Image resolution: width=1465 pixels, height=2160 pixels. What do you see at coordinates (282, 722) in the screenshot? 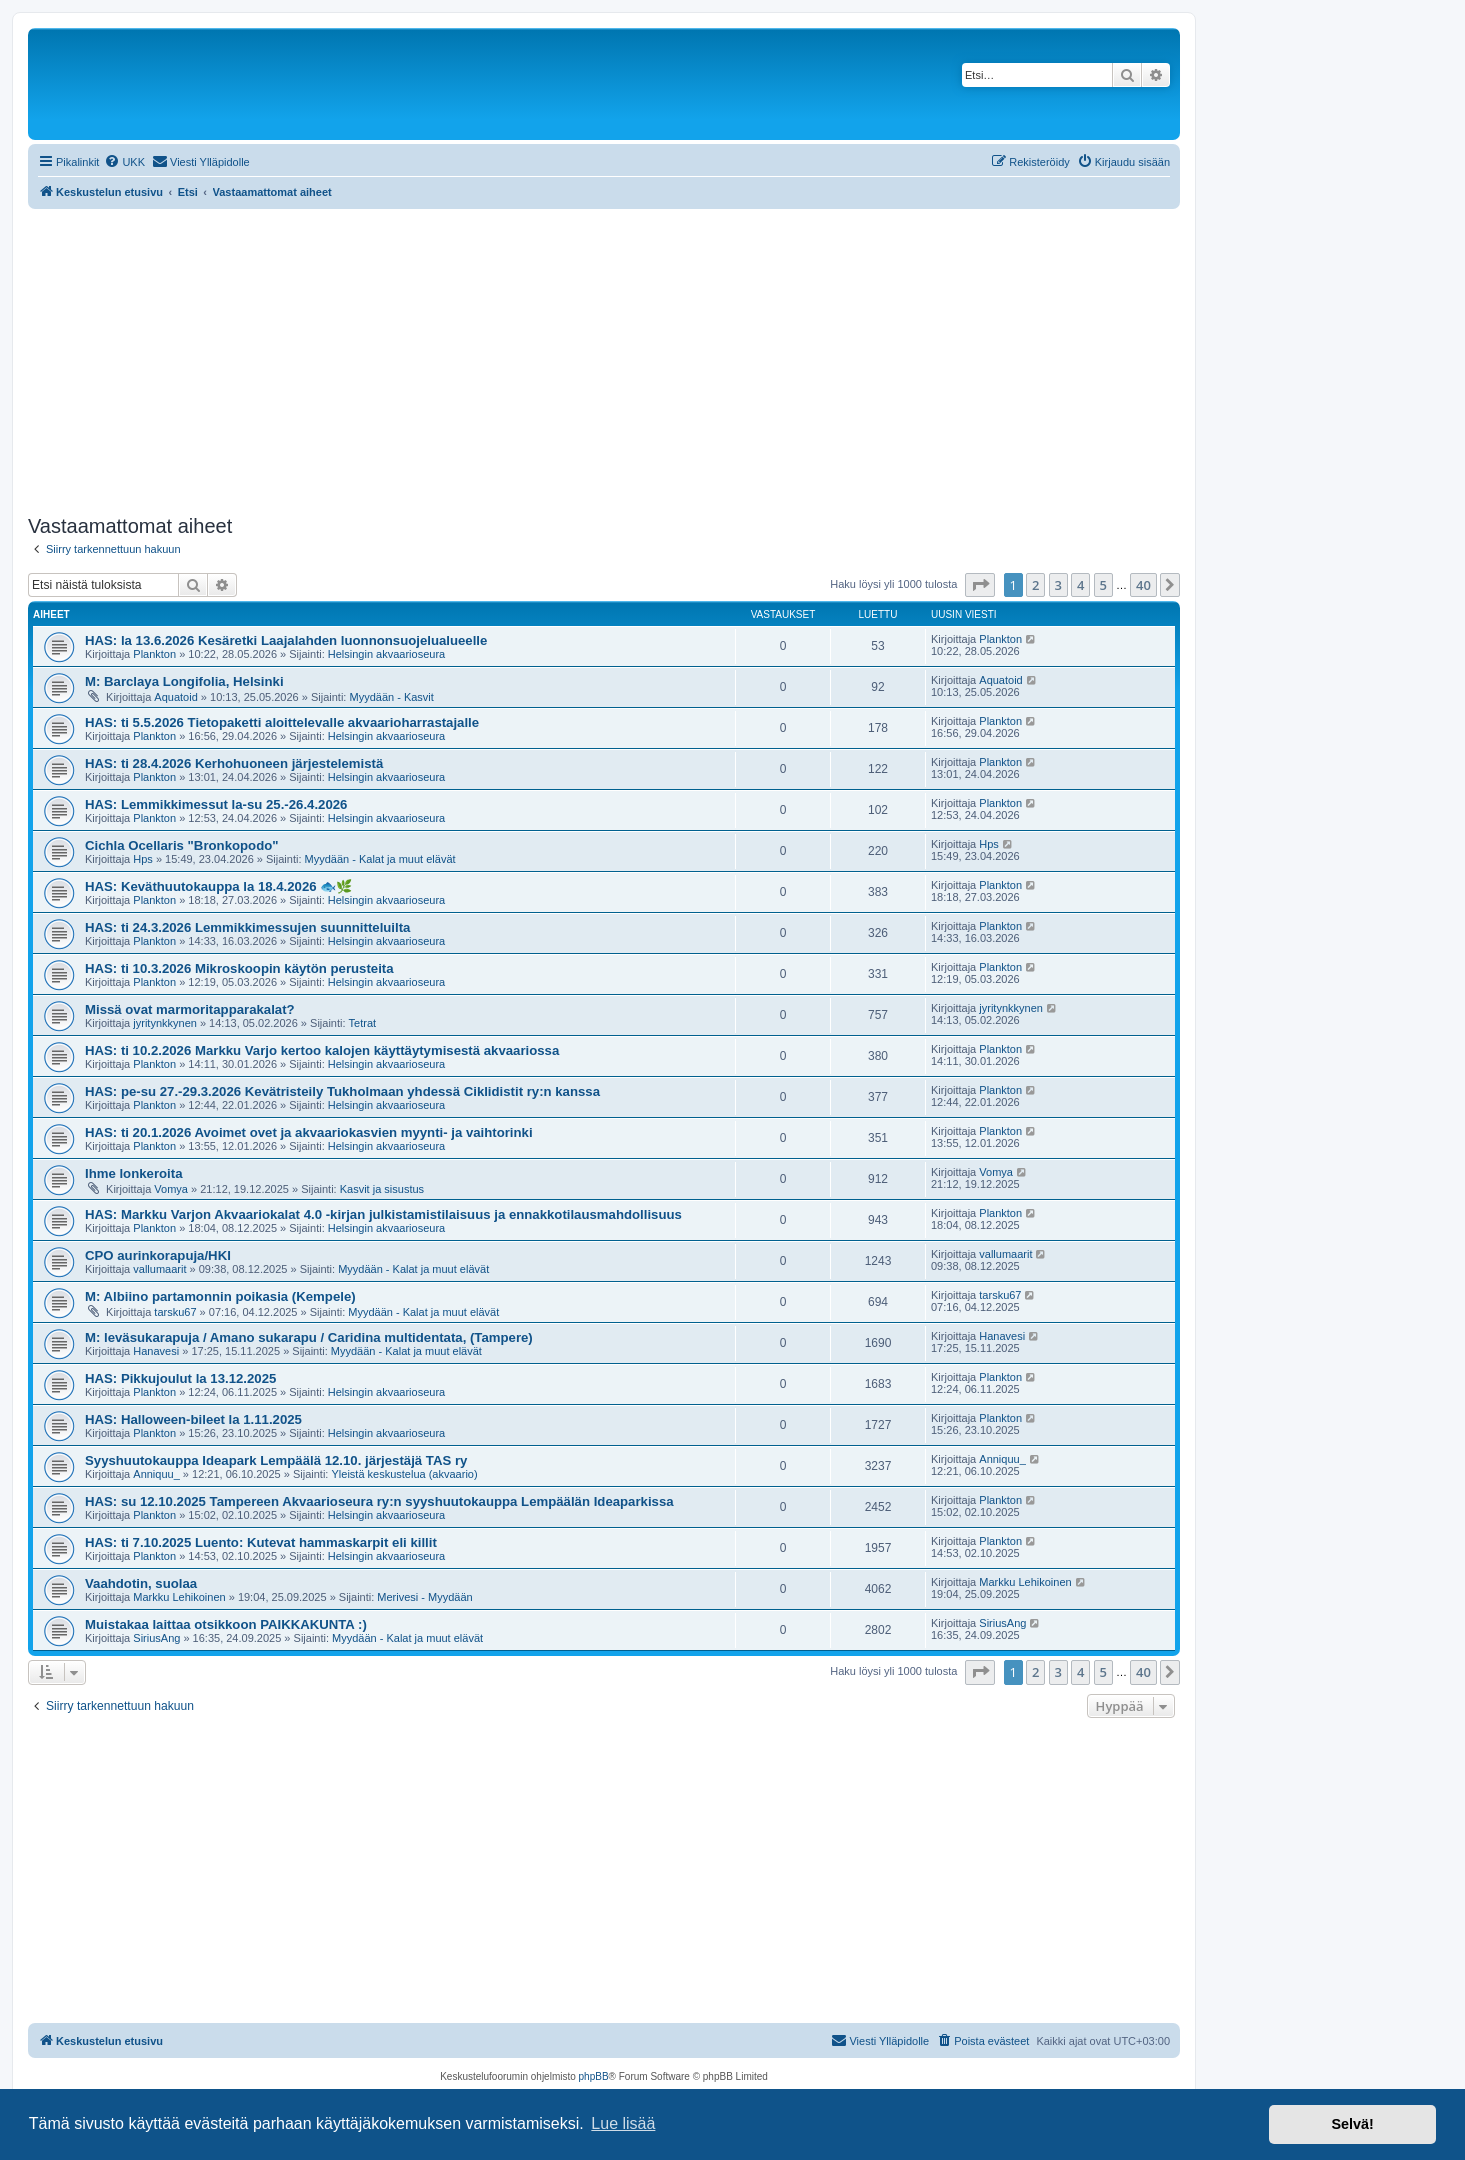
I see `HAS: ti 5.5.2026 Tietopaketti aloittelevalle akvaarioharrastajalle` at bounding box center [282, 722].